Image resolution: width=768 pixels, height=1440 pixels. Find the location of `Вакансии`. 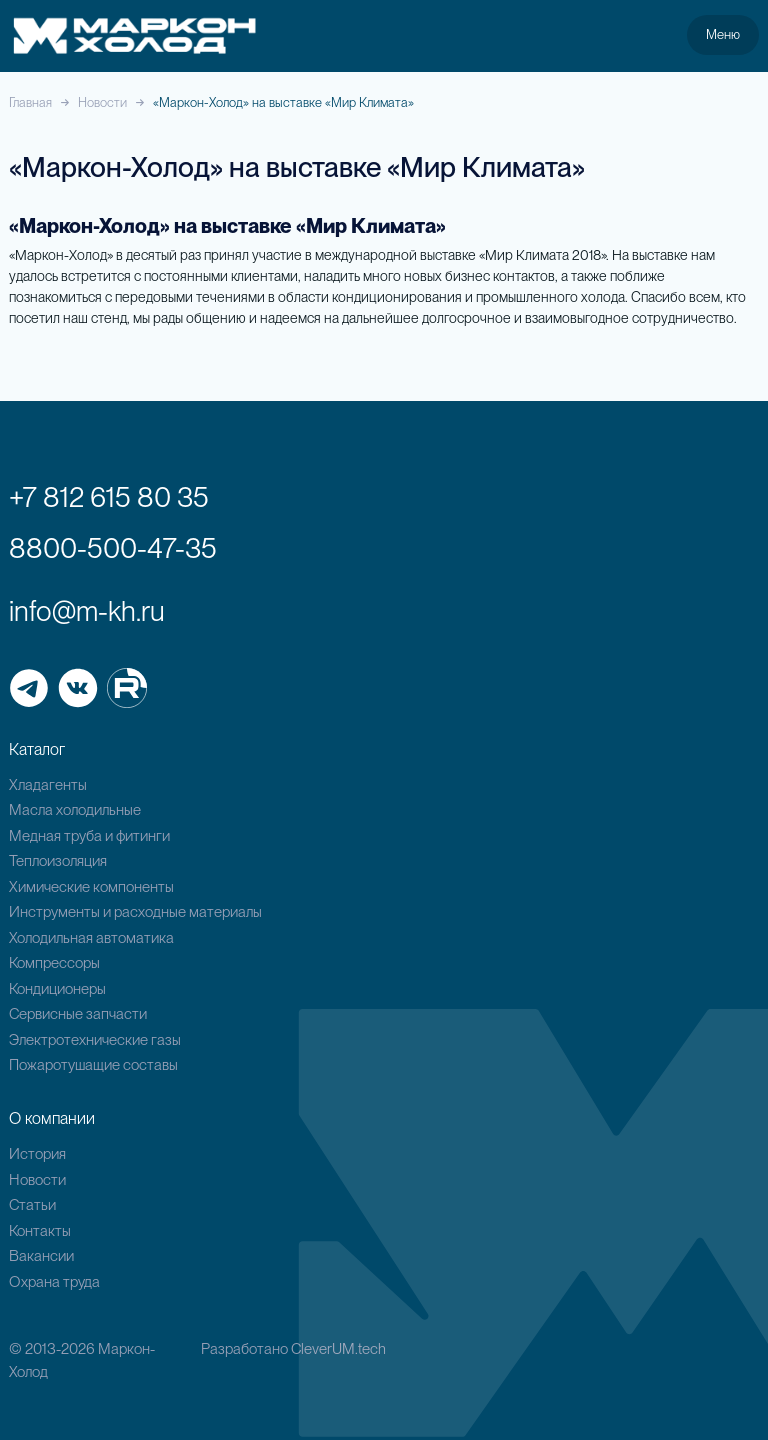

Вакансии is located at coordinates (41, 1256).